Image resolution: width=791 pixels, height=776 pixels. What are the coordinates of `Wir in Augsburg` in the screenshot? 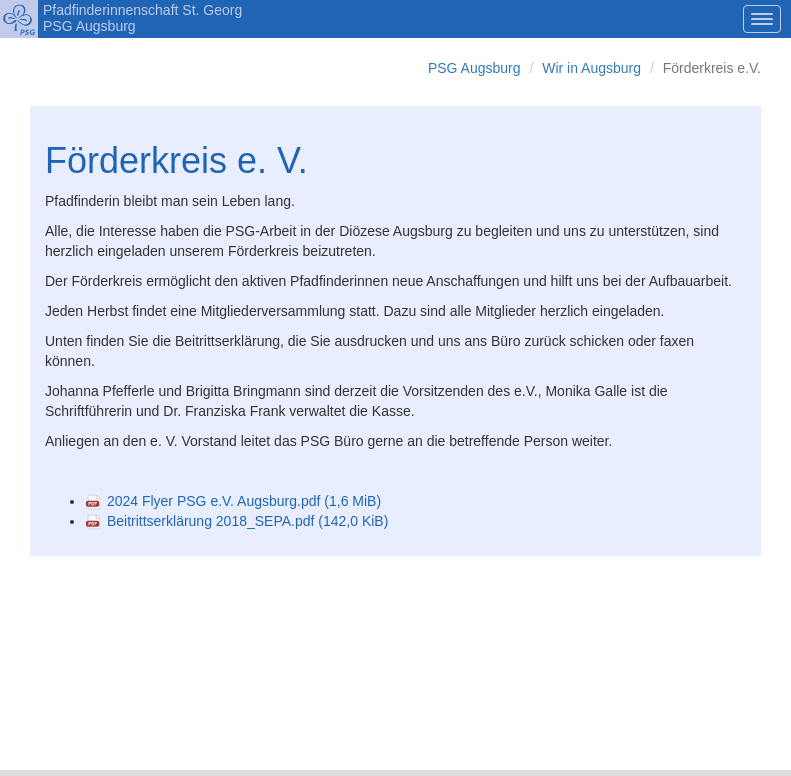 It's located at (591, 68).